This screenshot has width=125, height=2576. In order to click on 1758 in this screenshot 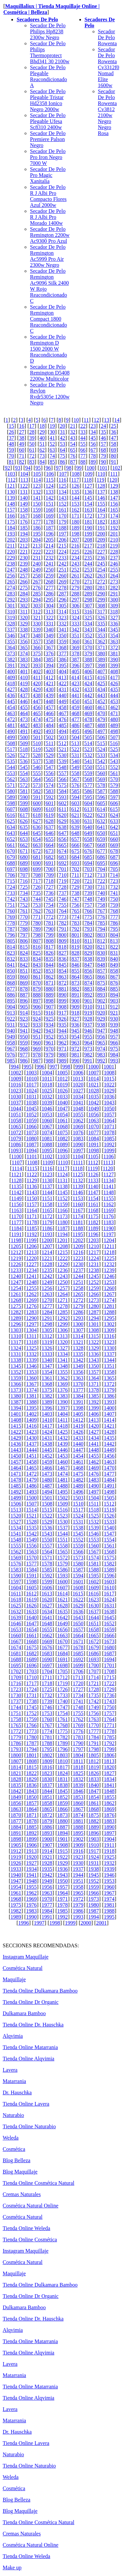, I will do `click(16, 1719)`.